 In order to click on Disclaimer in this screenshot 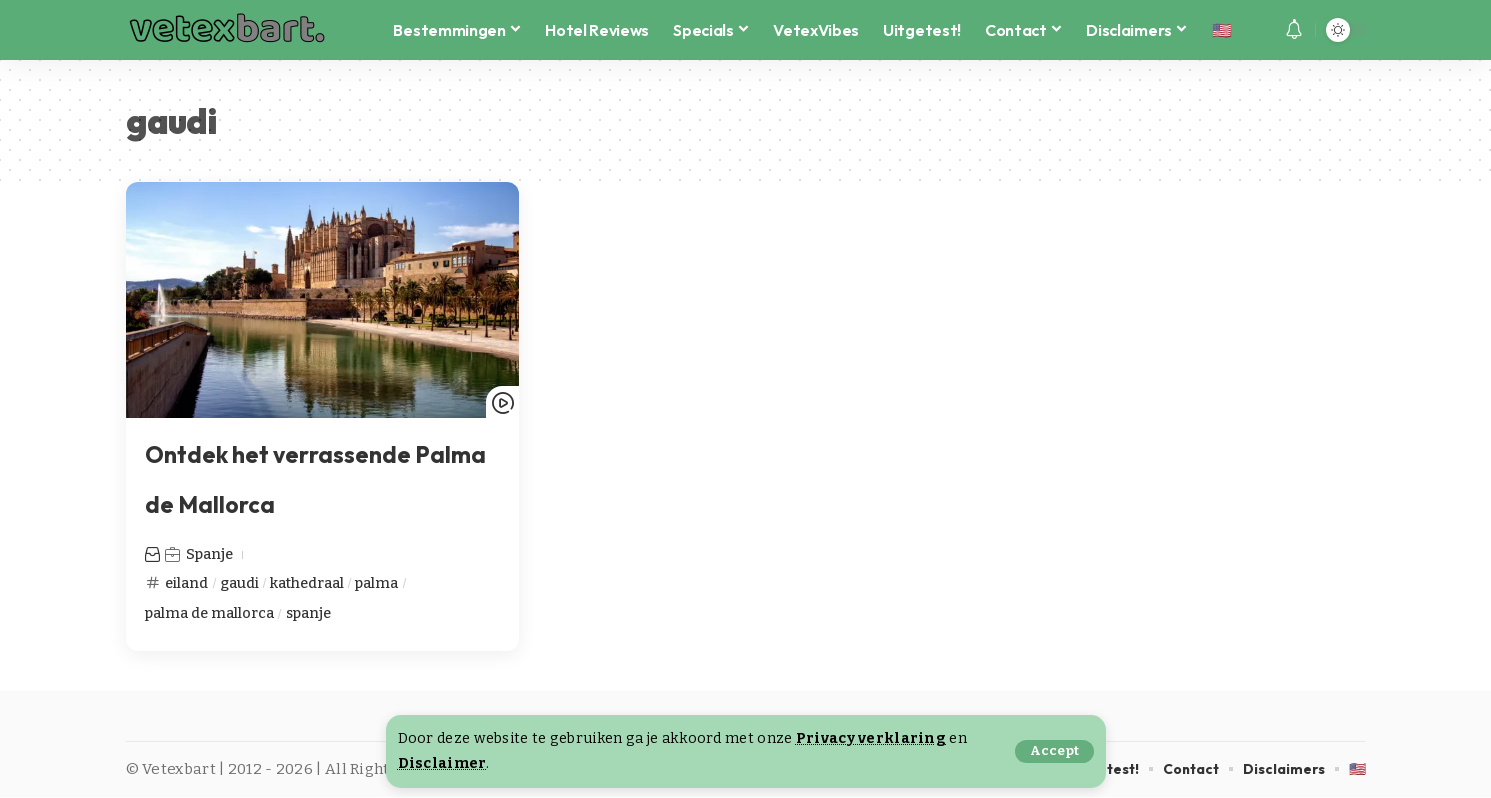, I will do `click(442, 763)`.